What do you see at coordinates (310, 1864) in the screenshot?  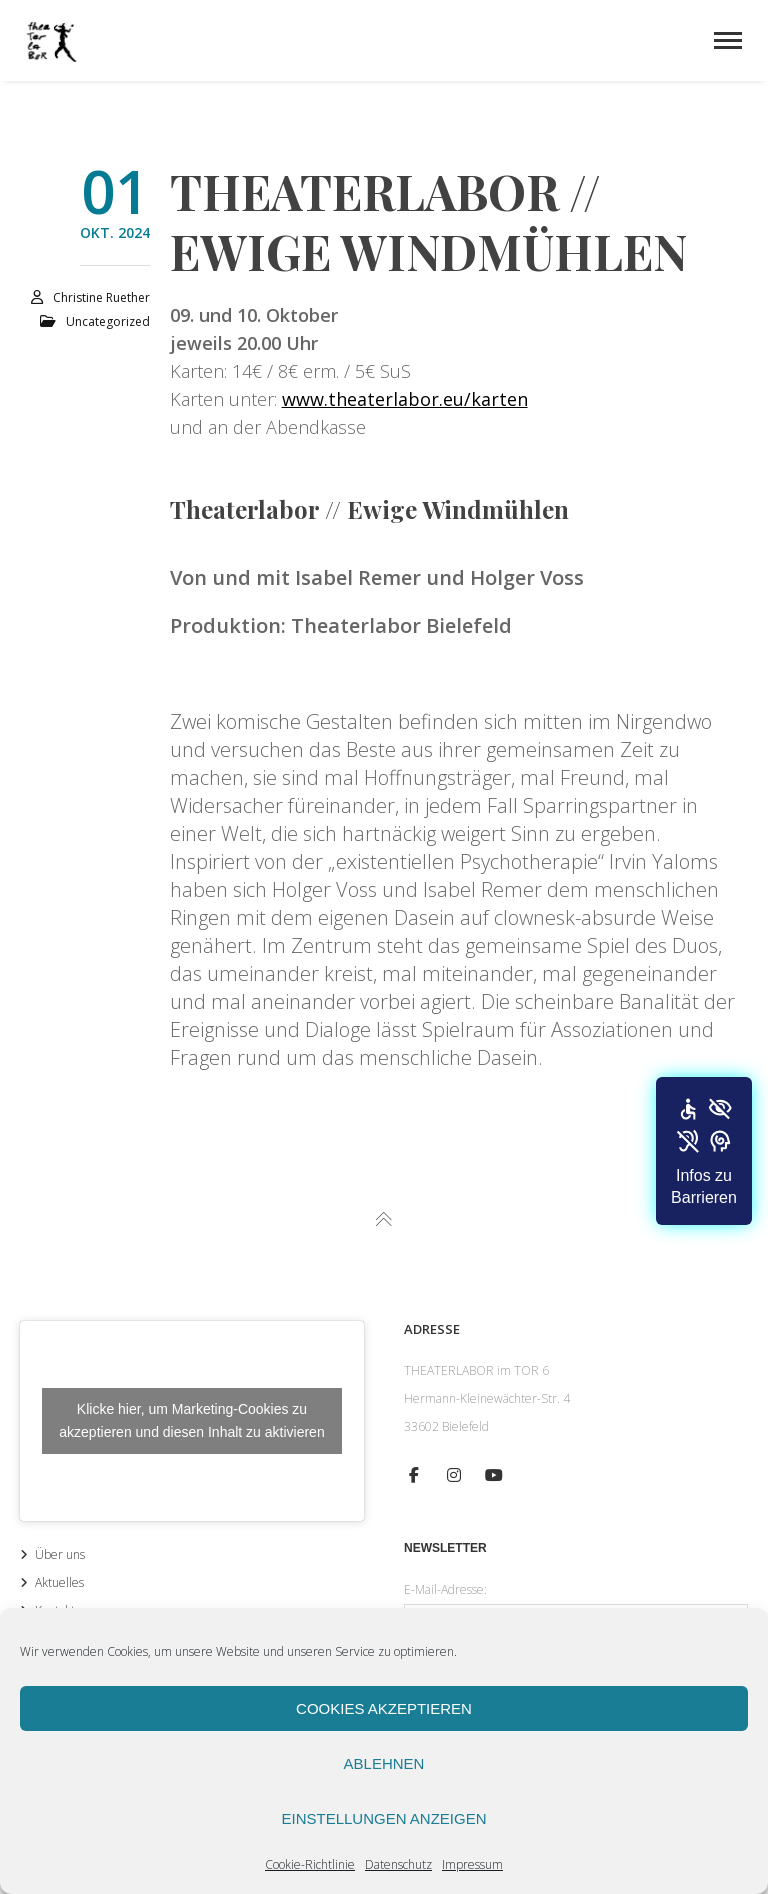 I see `Cookie-Richtlinie` at bounding box center [310, 1864].